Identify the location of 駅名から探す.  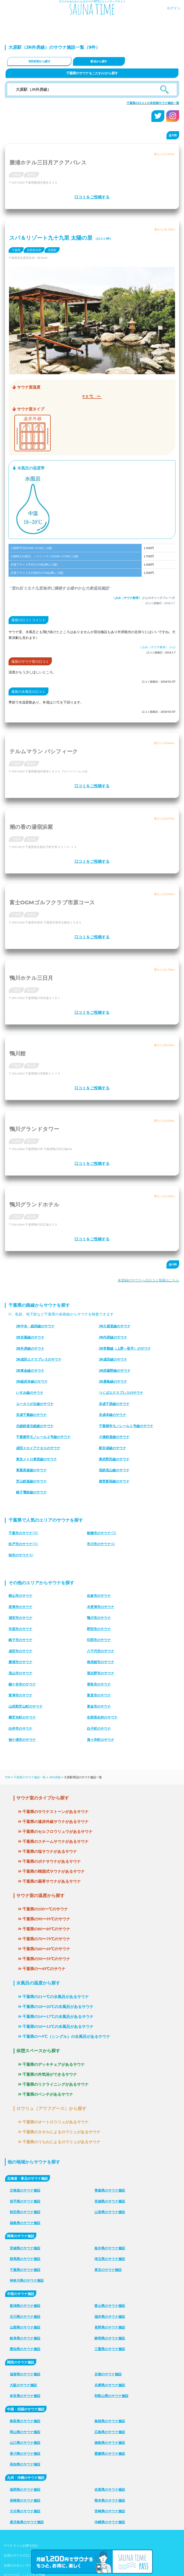
(99, 61).